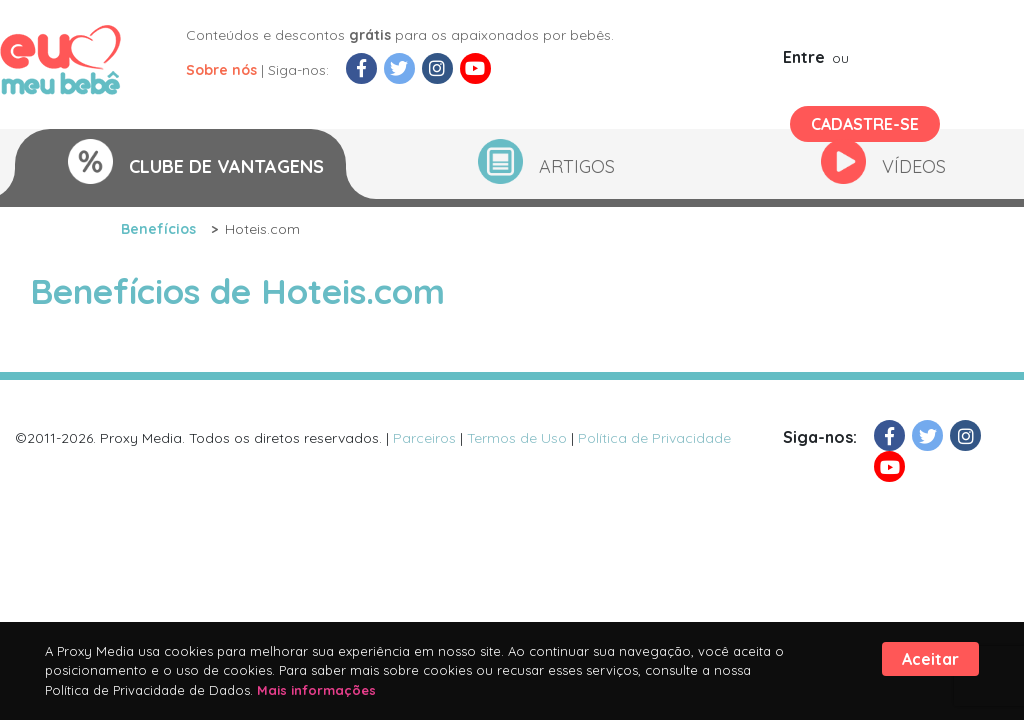  What do you see at coordinates (930, 659) in the screenshot?
I see `Aceitar` at bounding box center [930, 659].